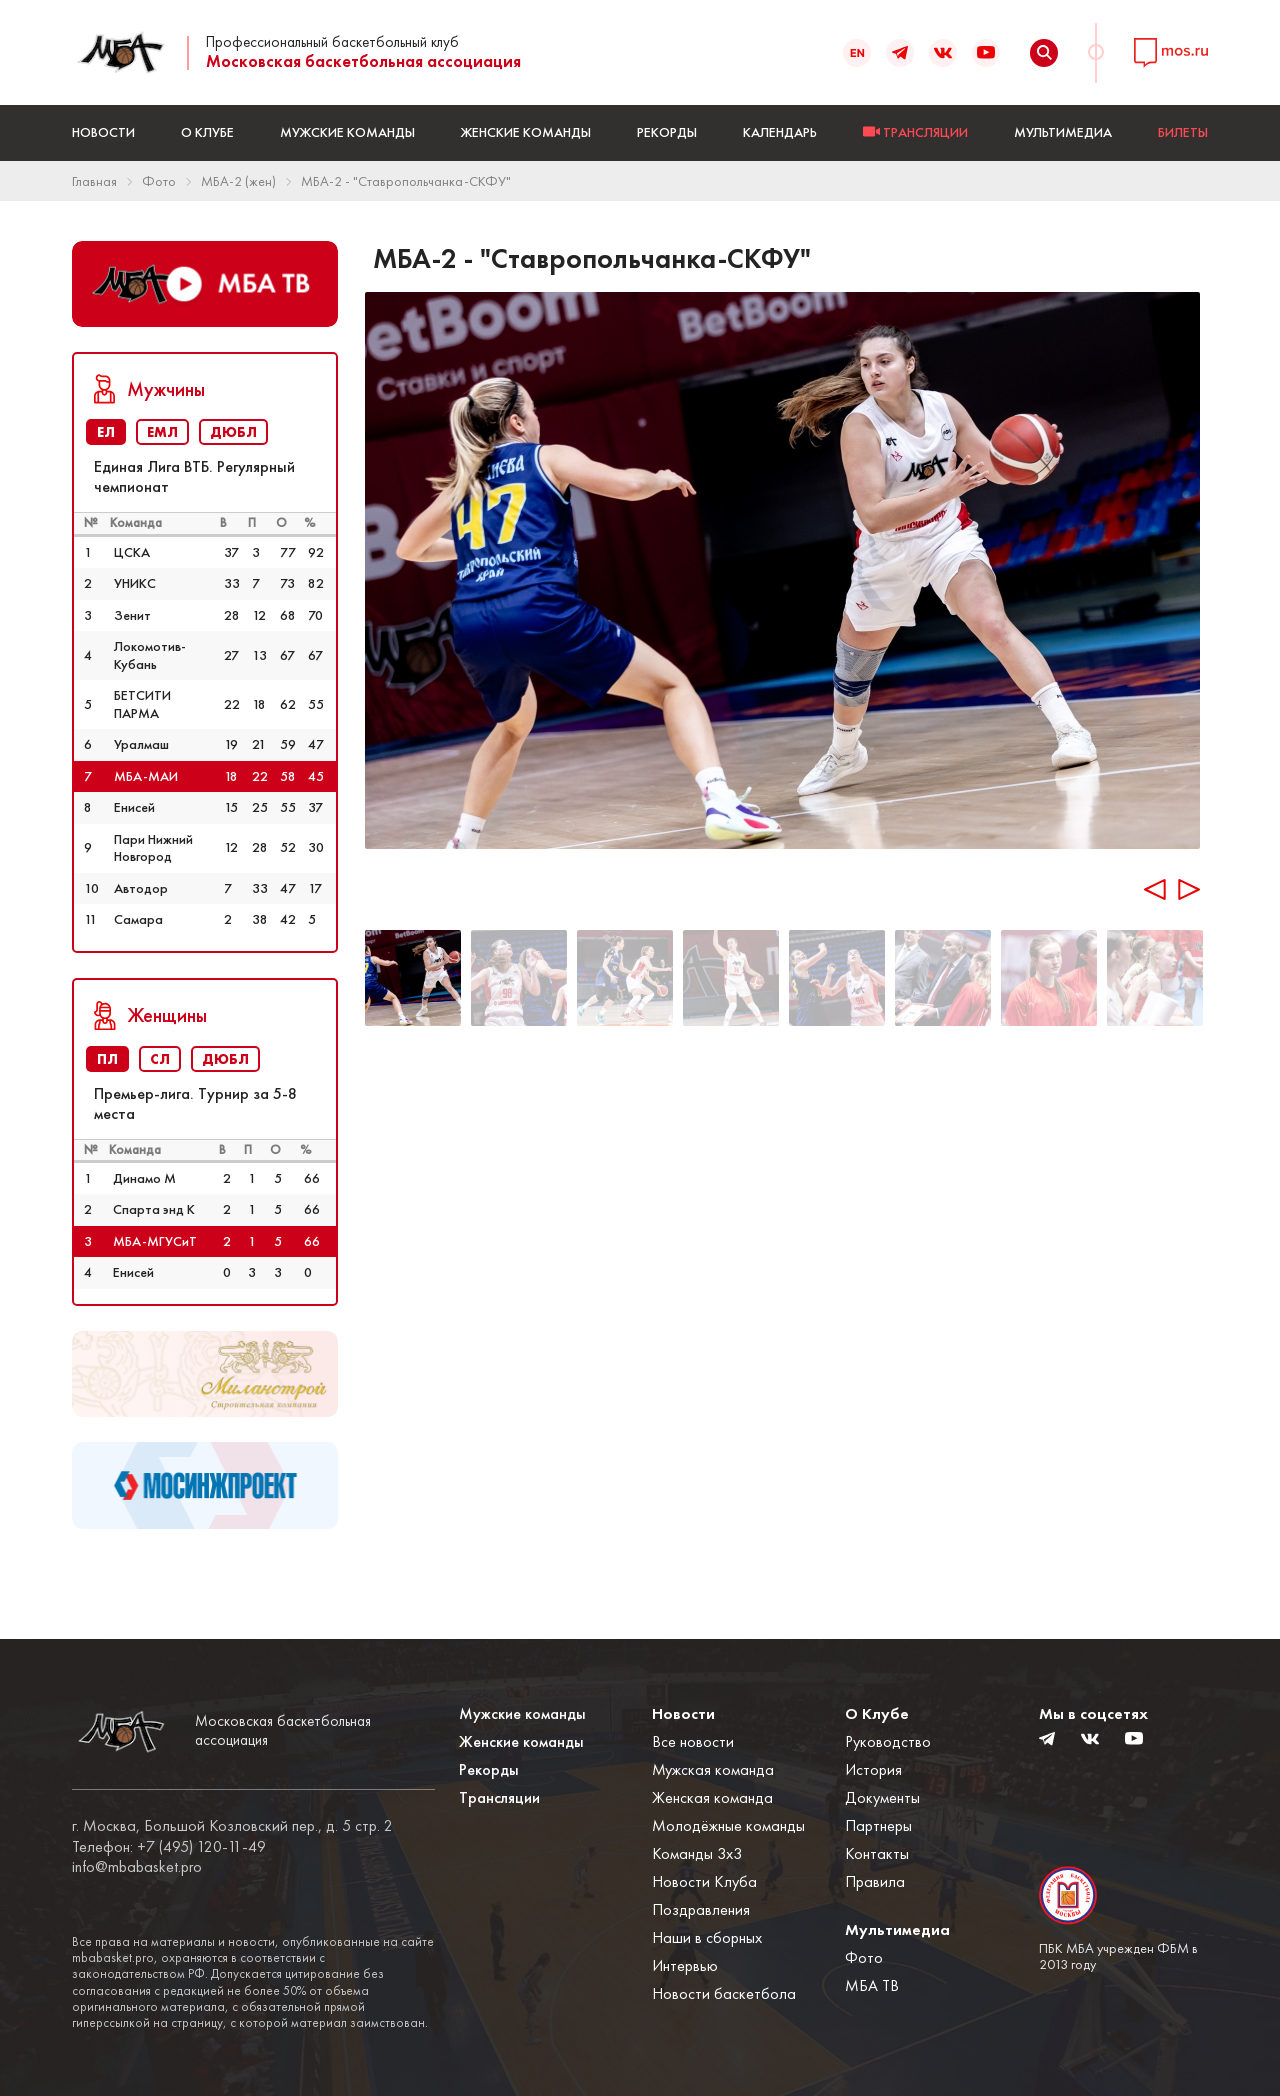  I want to click on Фото, so click(159, 181).